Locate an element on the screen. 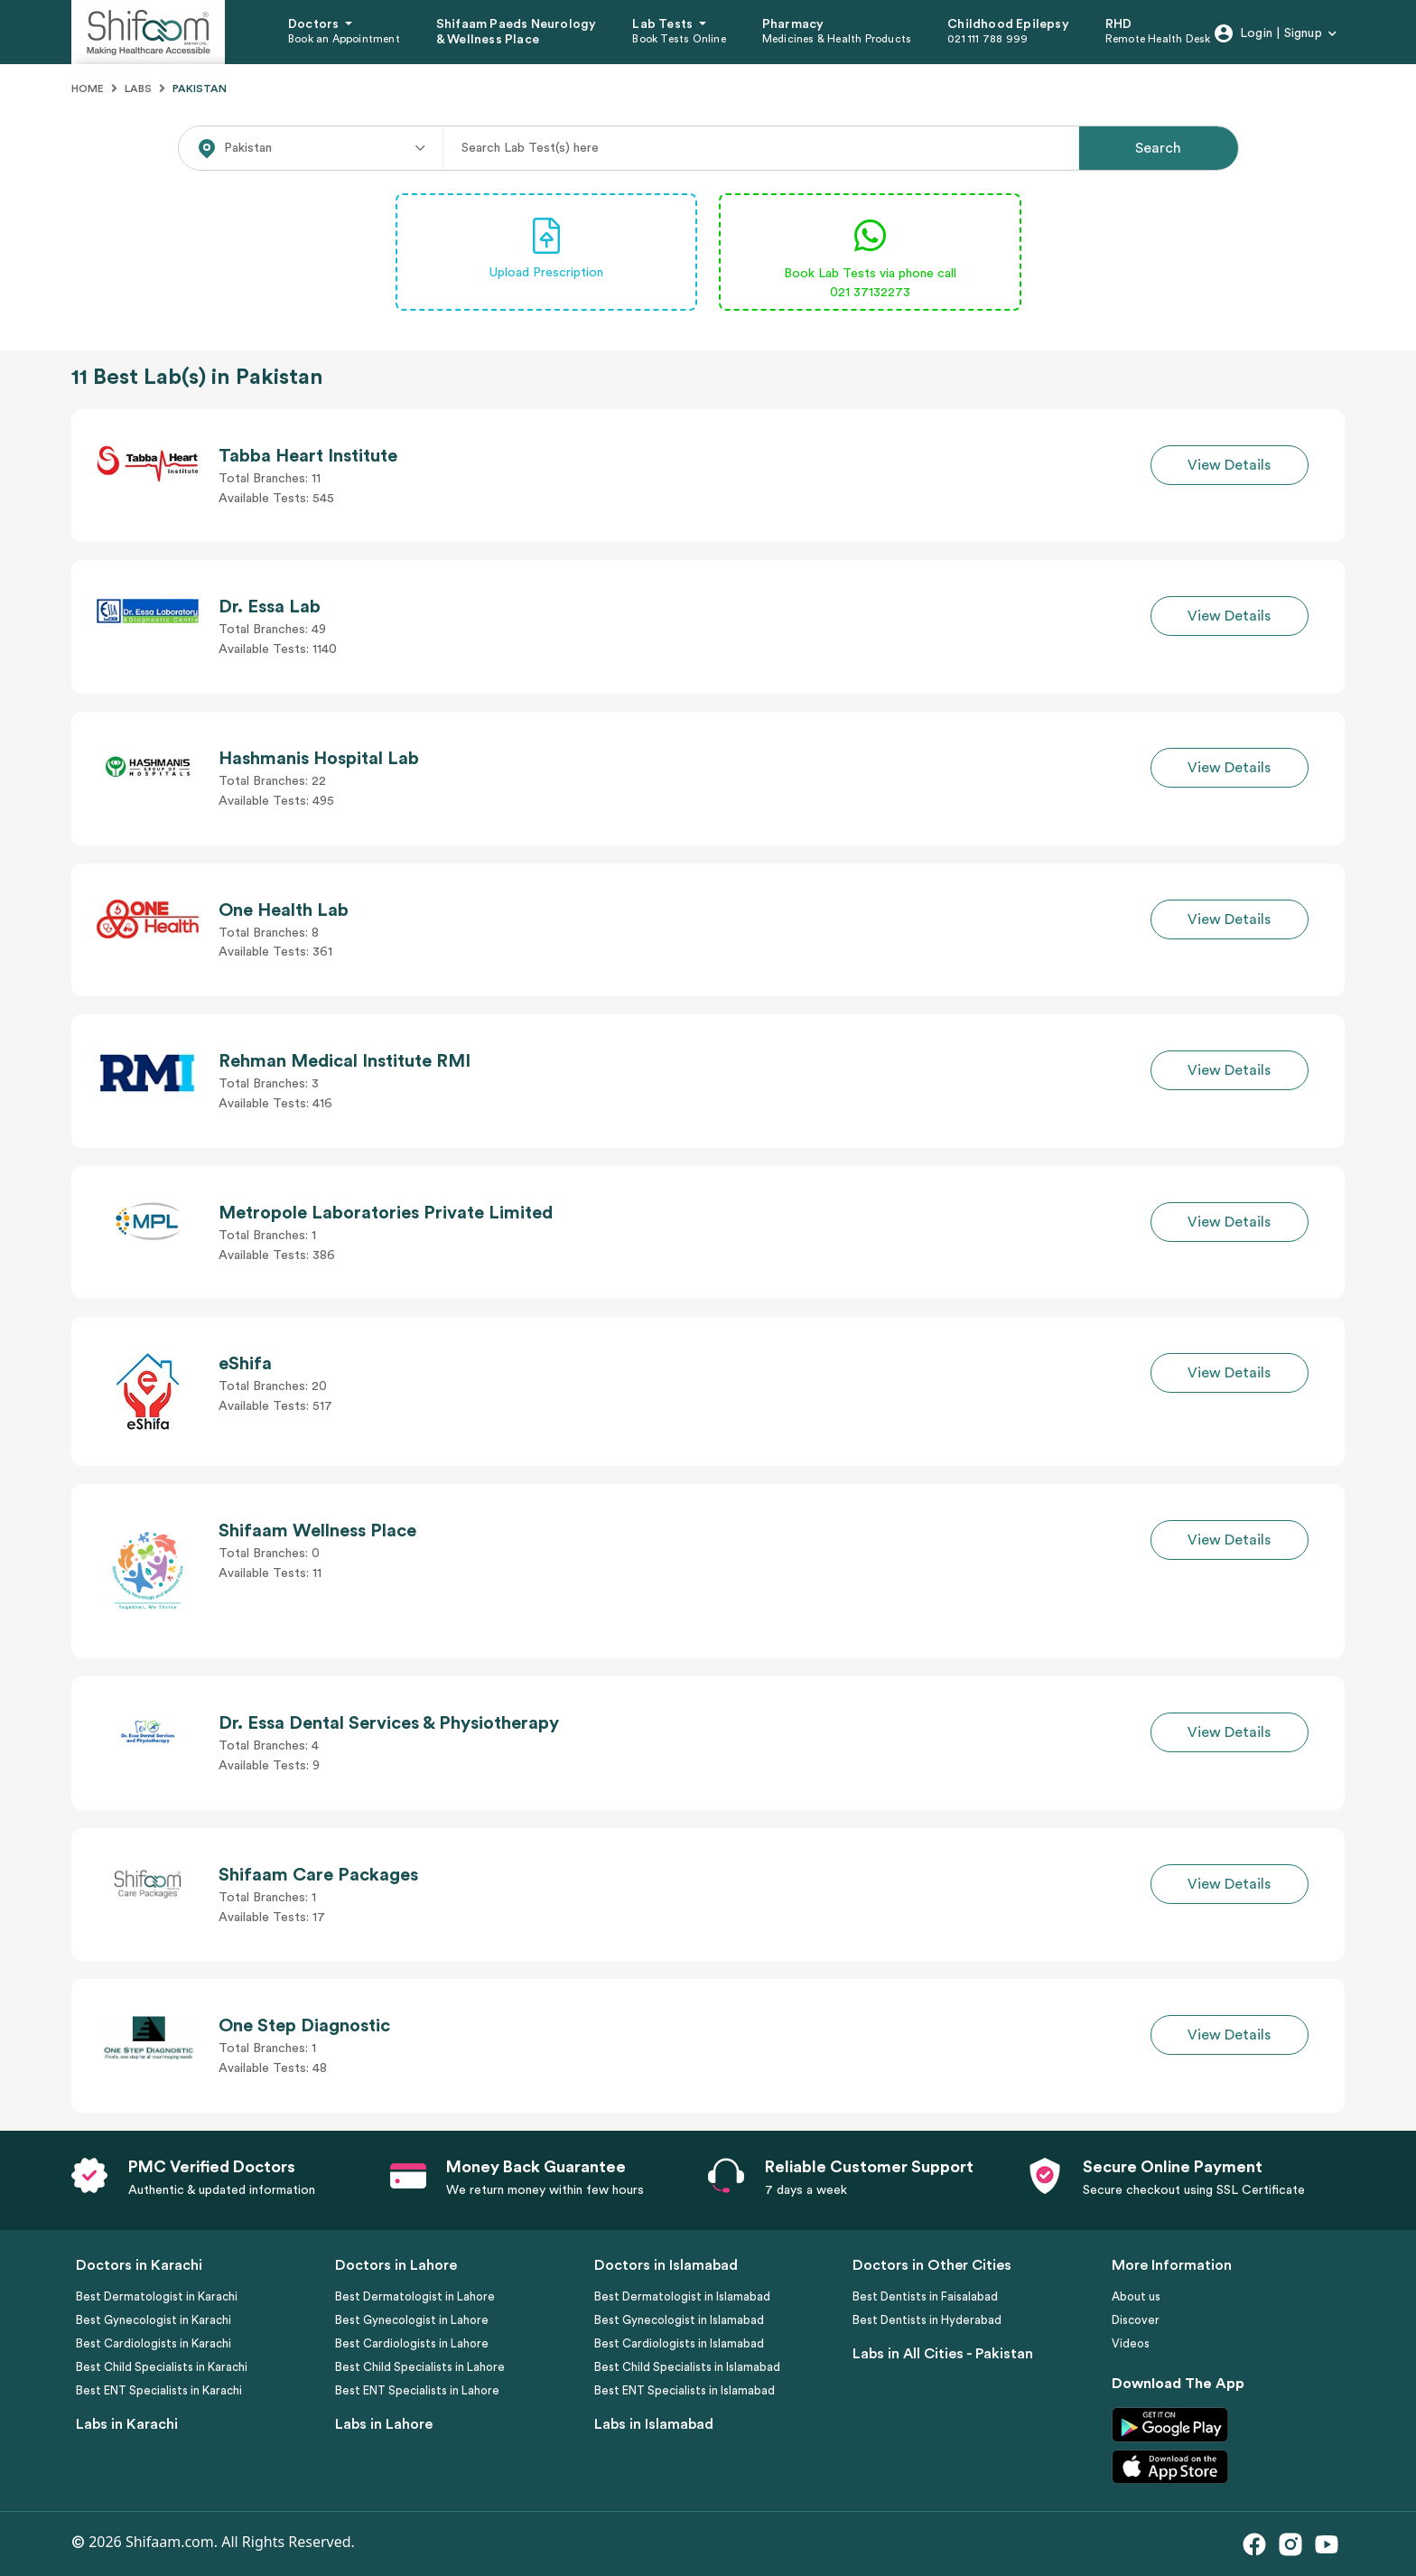  Childhood Epilepsy is located at coordinates (1008, 24).